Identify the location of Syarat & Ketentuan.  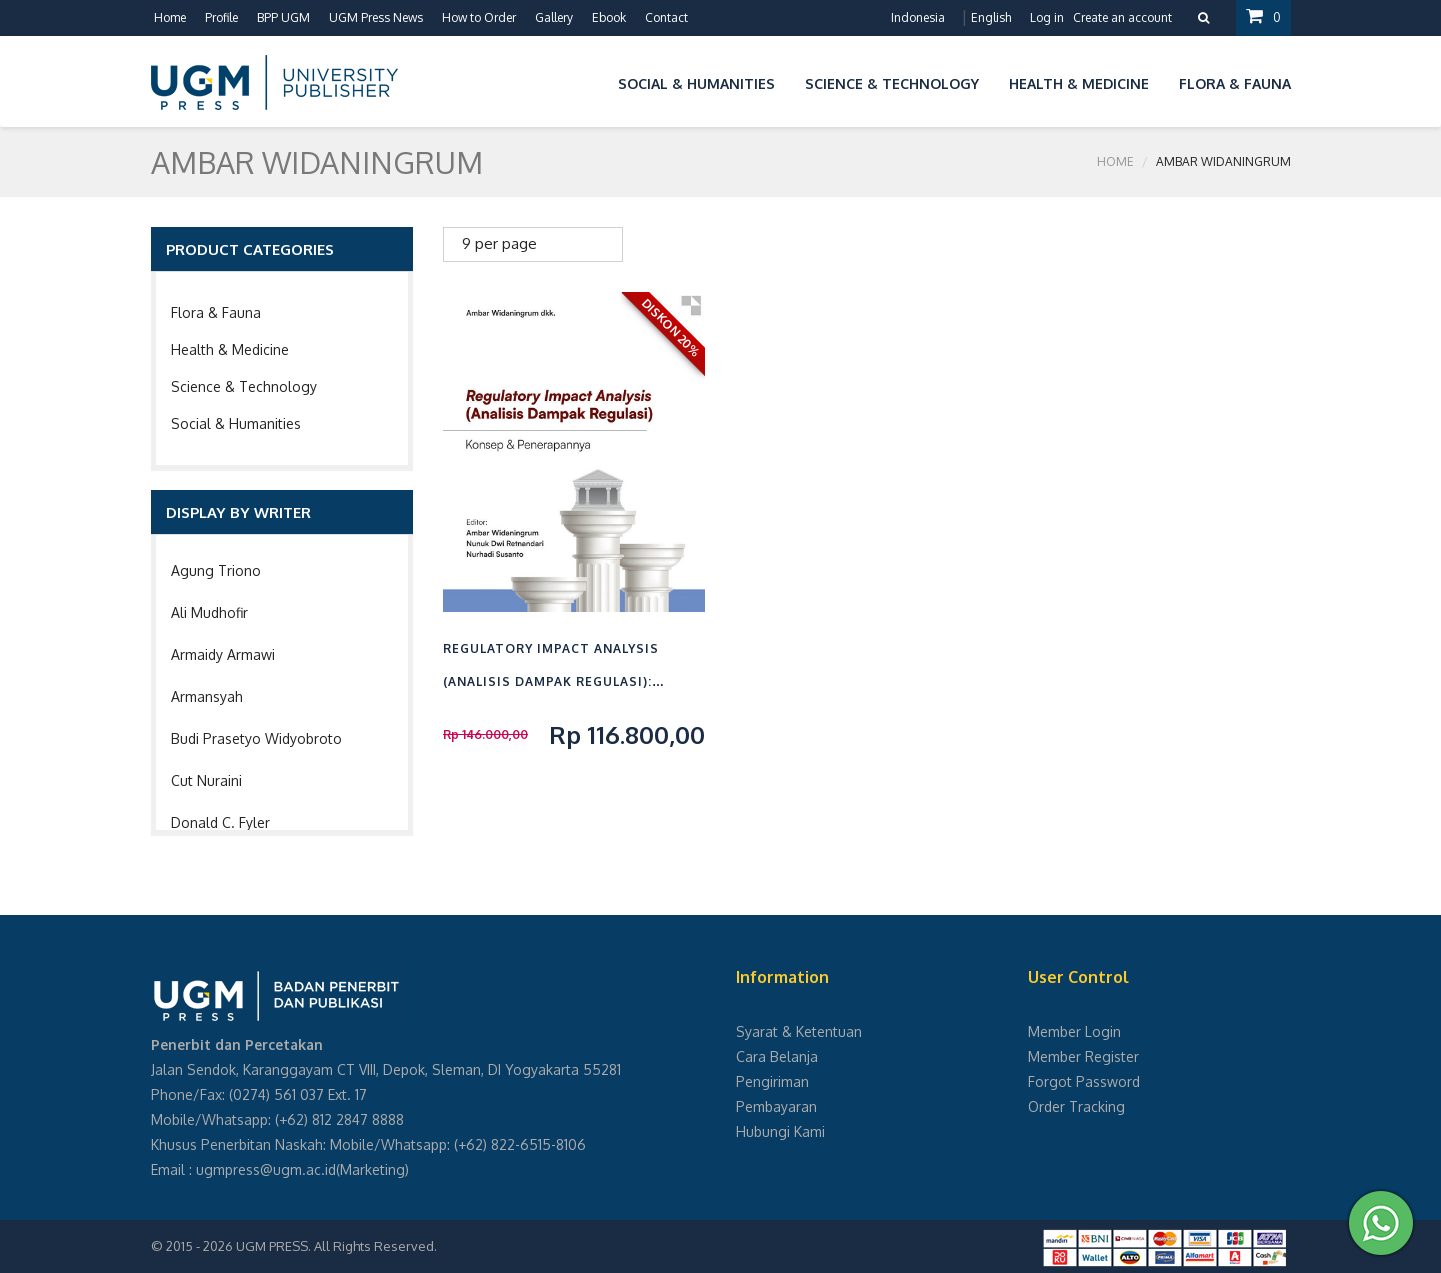
(799, 1031).